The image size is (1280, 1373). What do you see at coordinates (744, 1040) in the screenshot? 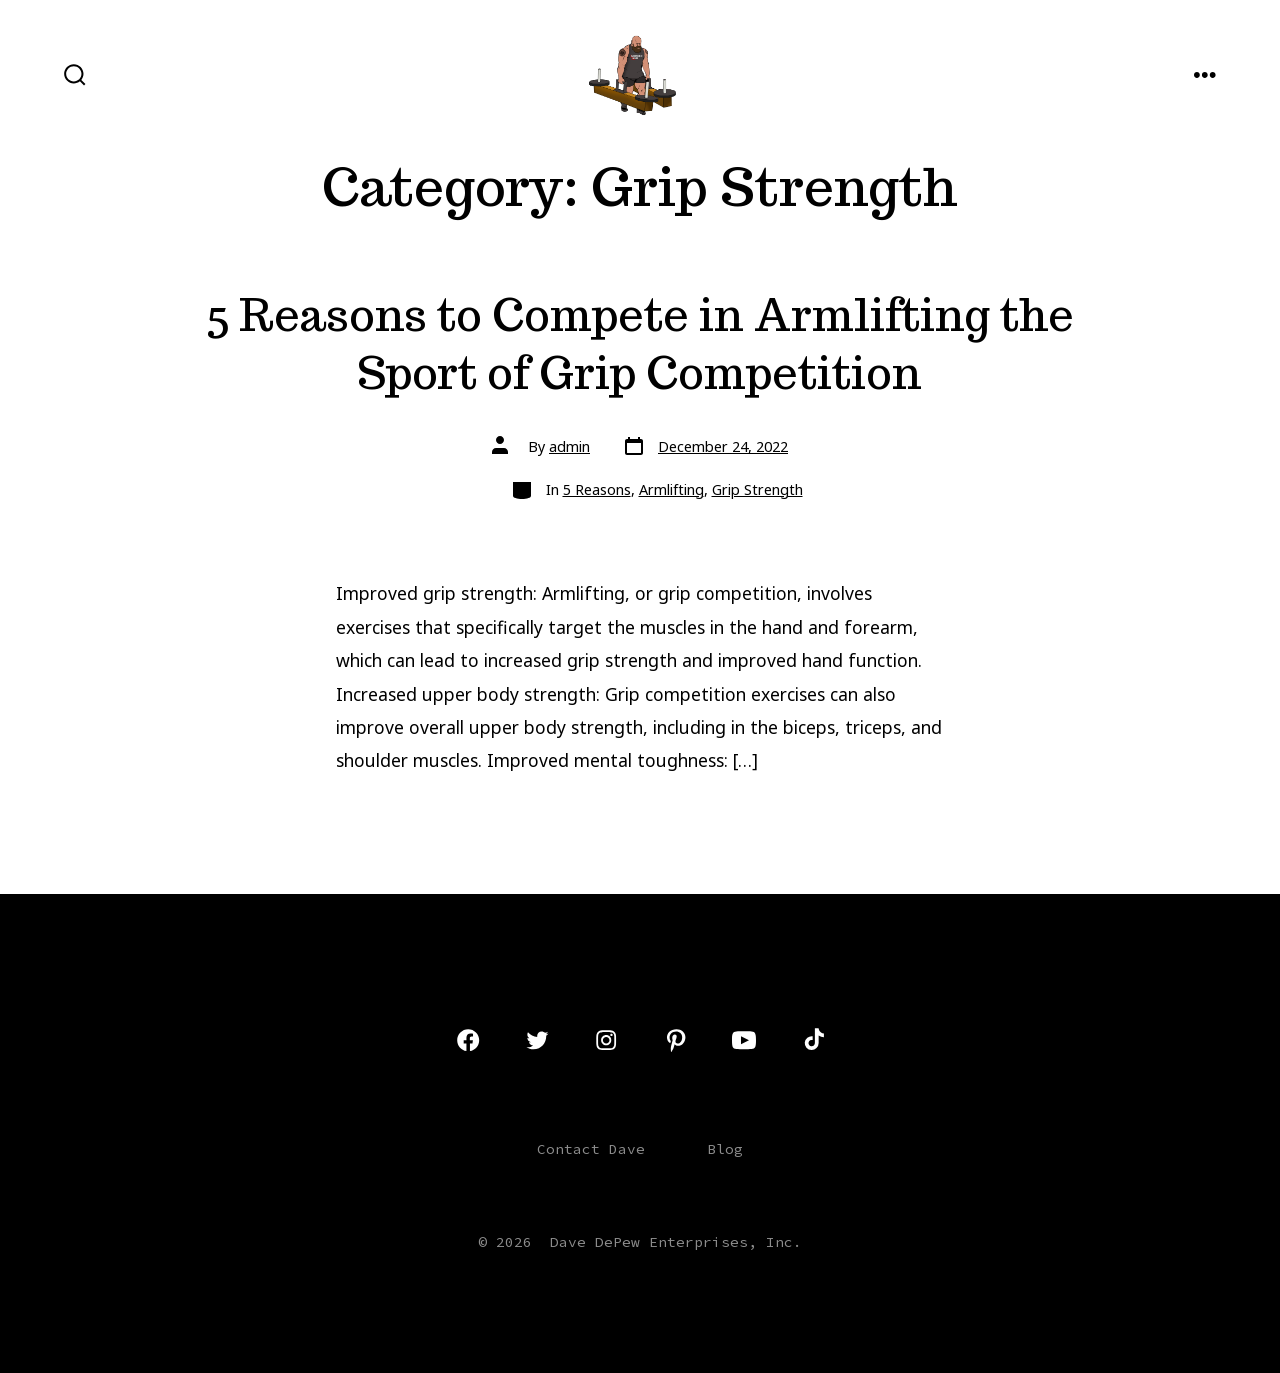
I see `[Open YouTube in a new tab]` at bounding box center [744, 1040].